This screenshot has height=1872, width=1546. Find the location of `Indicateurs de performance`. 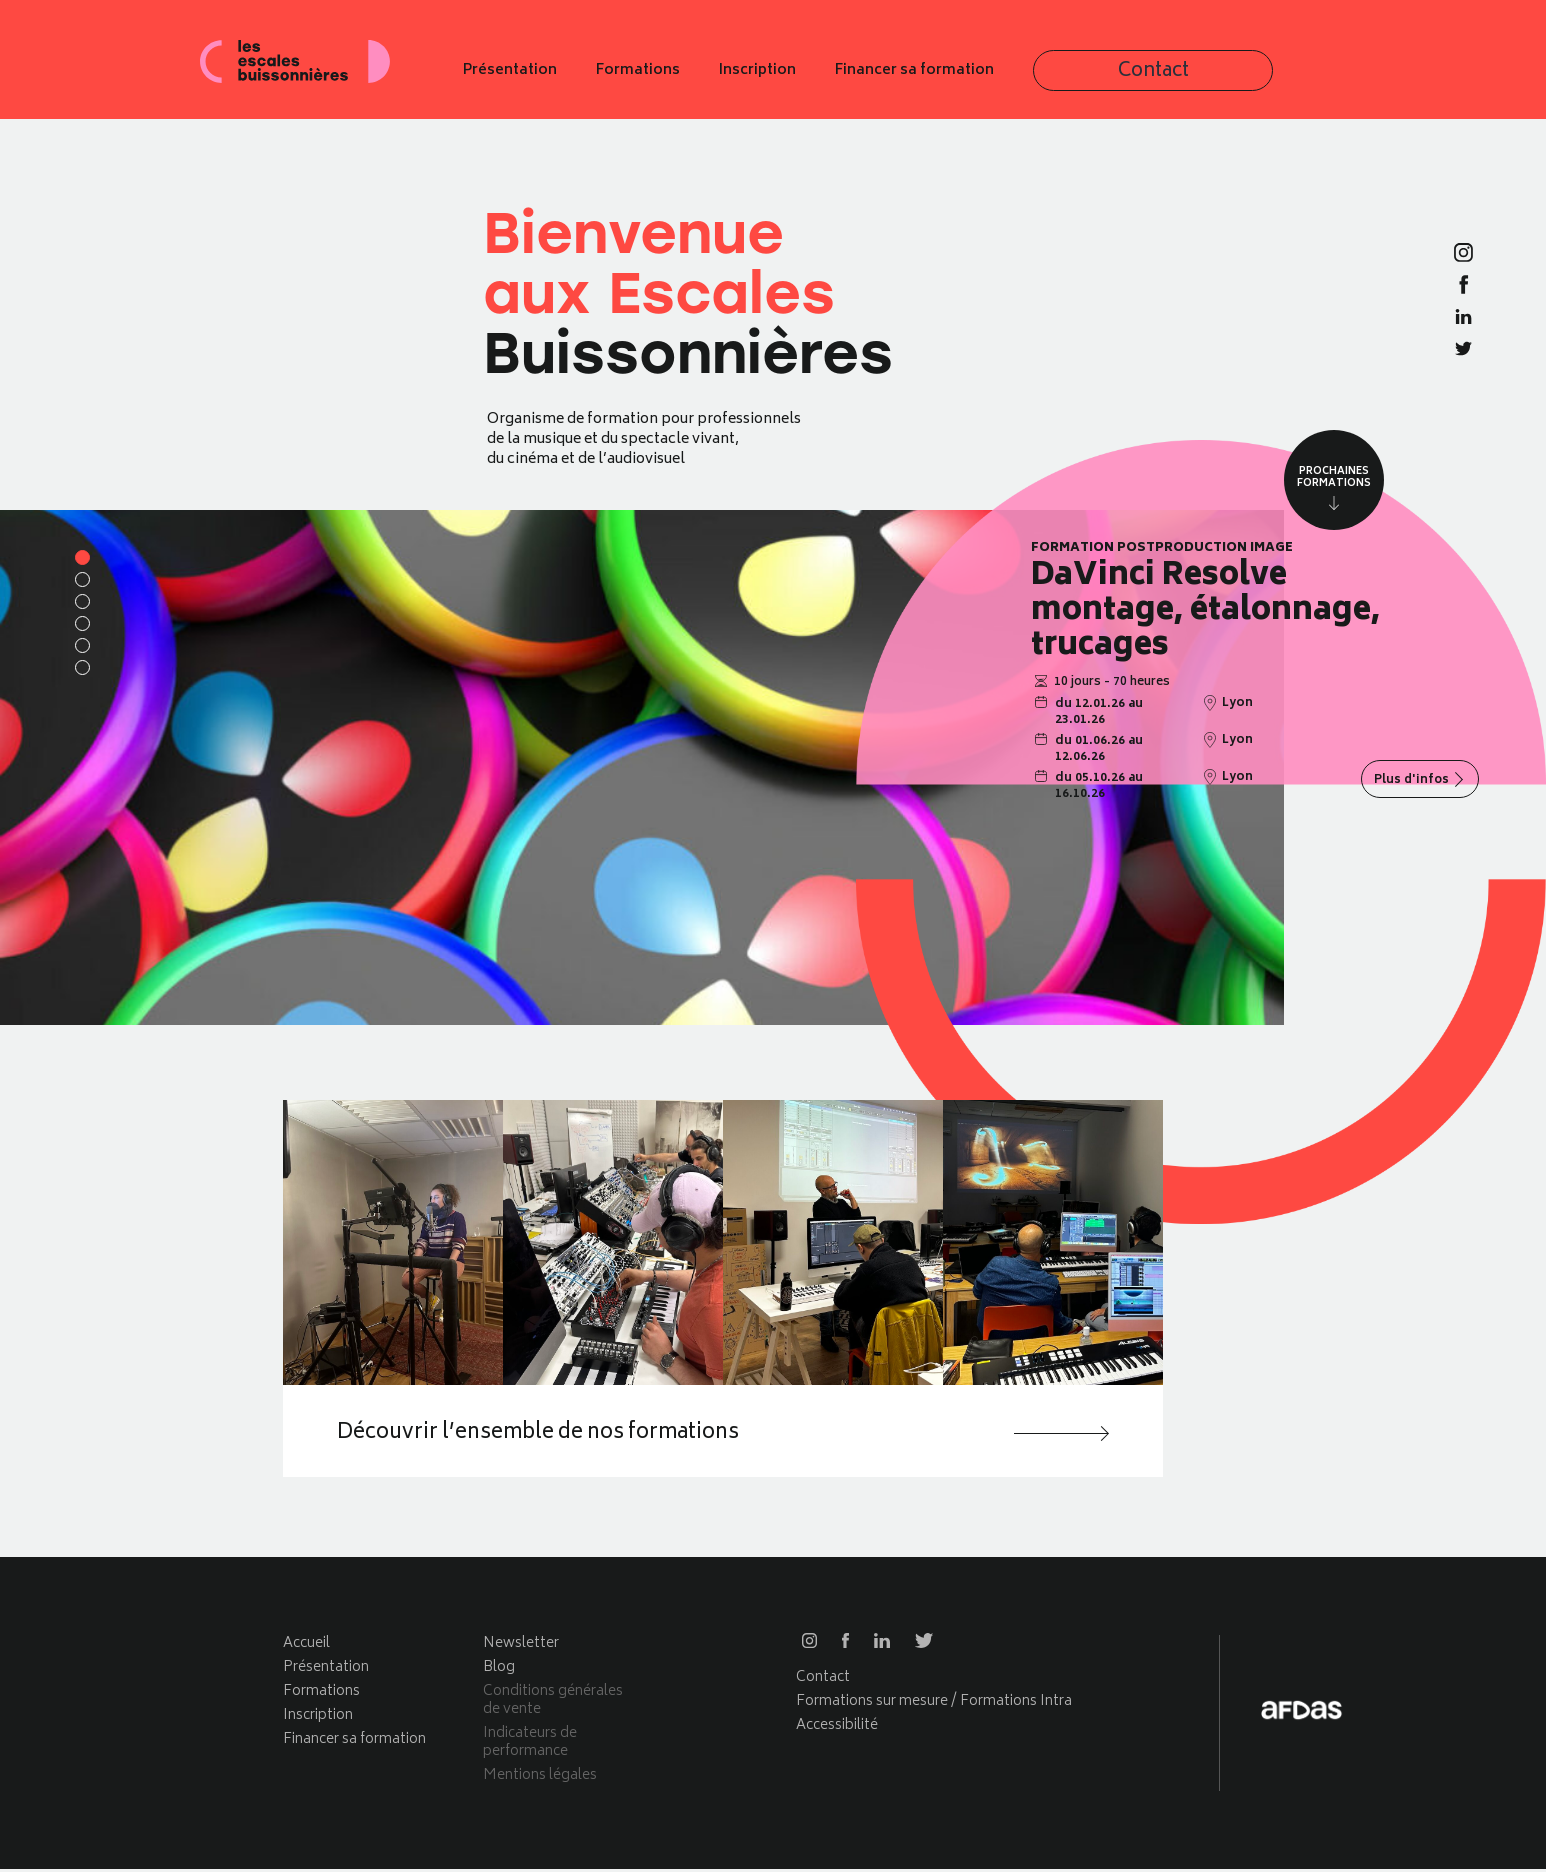

Indicateurs de performance is located at coordinates (530, 1745).